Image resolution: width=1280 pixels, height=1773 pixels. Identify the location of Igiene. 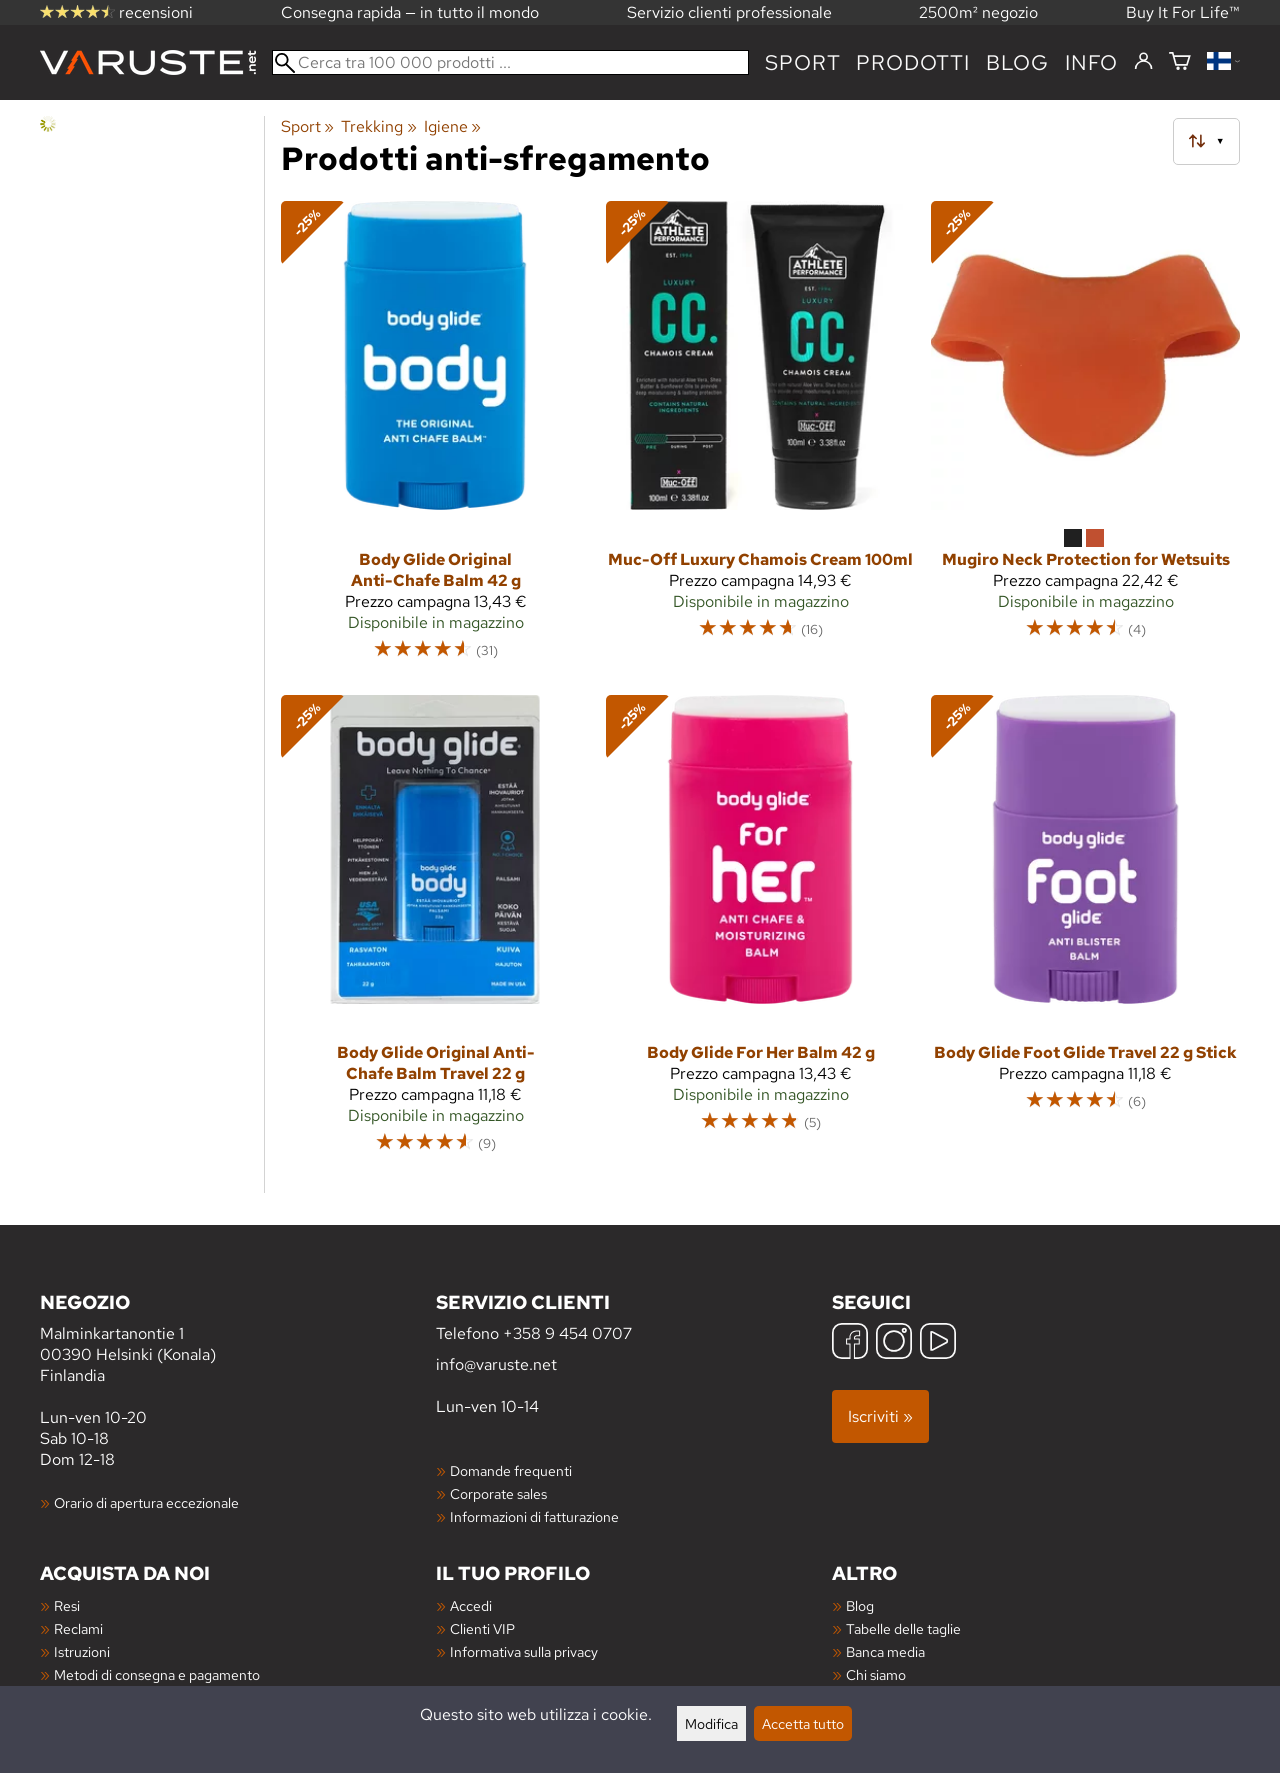
(452, 126).